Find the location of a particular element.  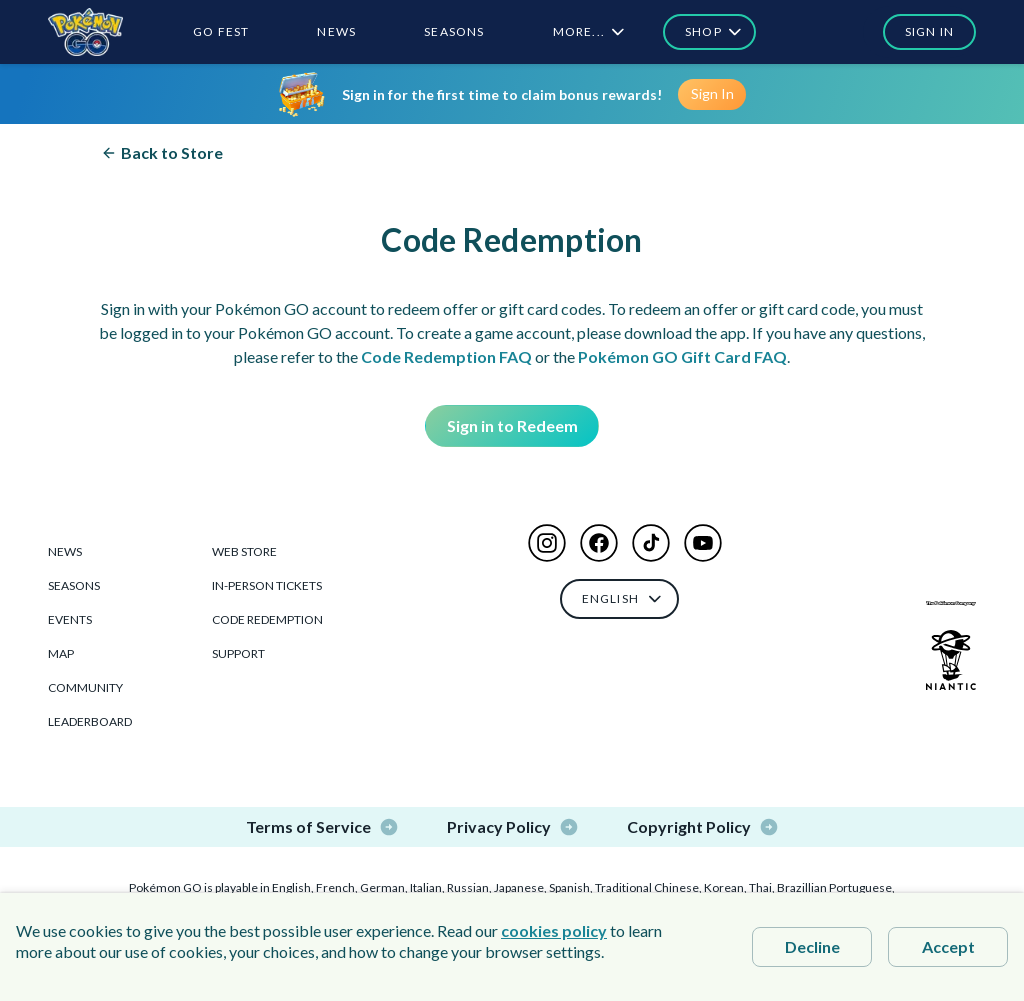

cookies policy is located at coordinates (554, 930).